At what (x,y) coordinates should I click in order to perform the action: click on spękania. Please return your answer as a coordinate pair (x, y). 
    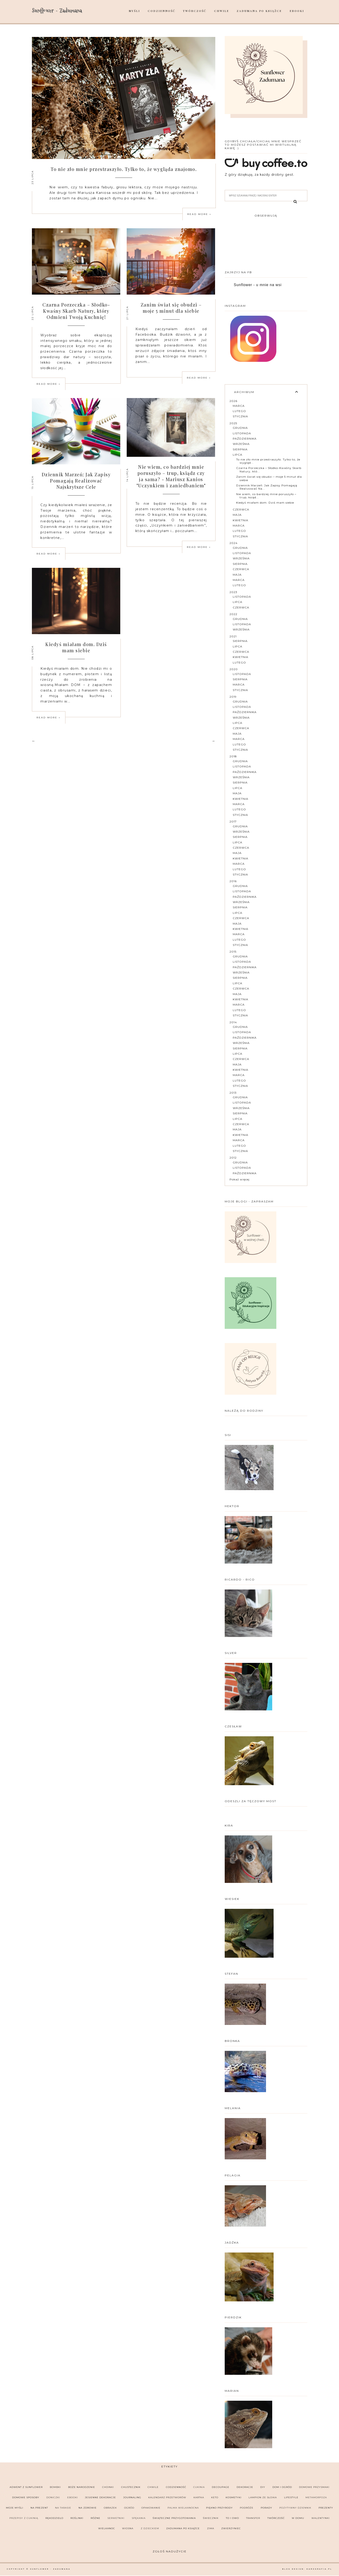
    Looking at the image, I should click on (139, 2518).